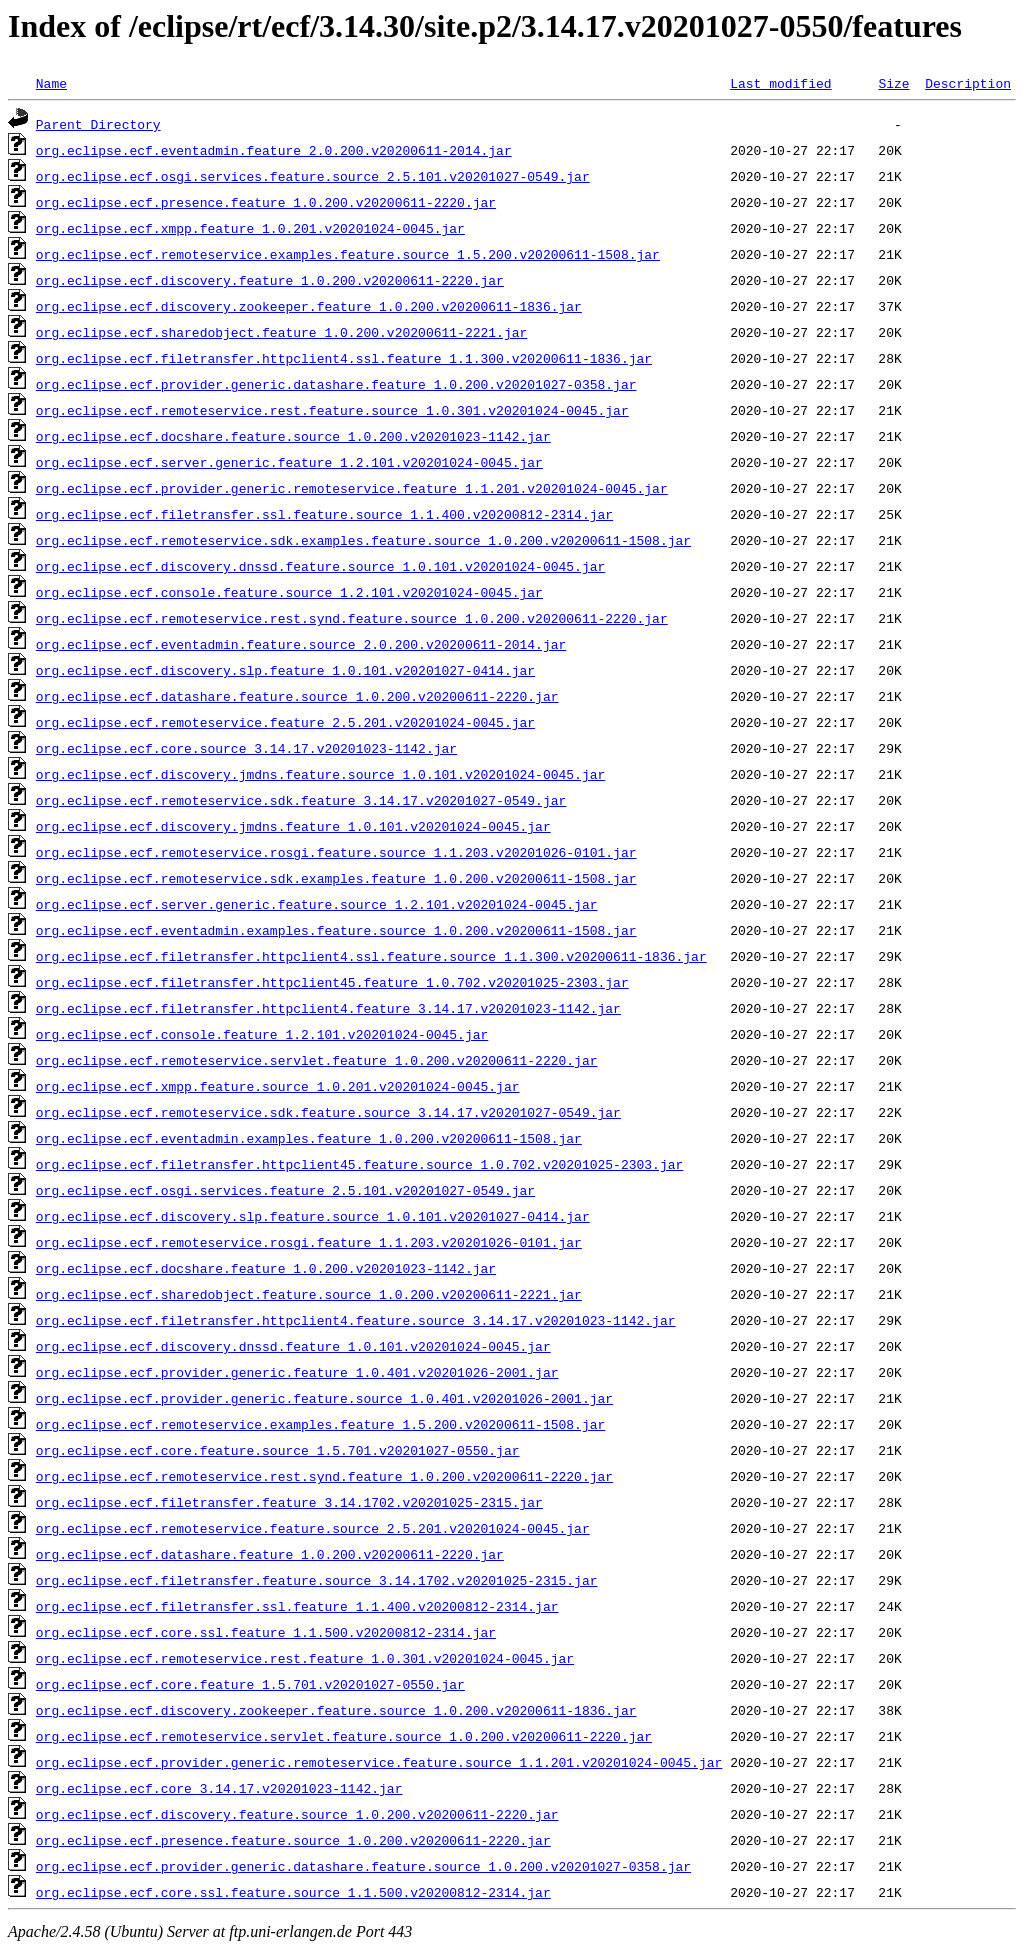 Image resolution: width=1024 pixels, height=1949 pixels. Describe the element at coordinates (344, 358) in the screenshot. I see `org.eclipse.ecf.filetransfer.httpclient4.ssl.feature_1.1.300.v20200611-1836.jar` at that location.